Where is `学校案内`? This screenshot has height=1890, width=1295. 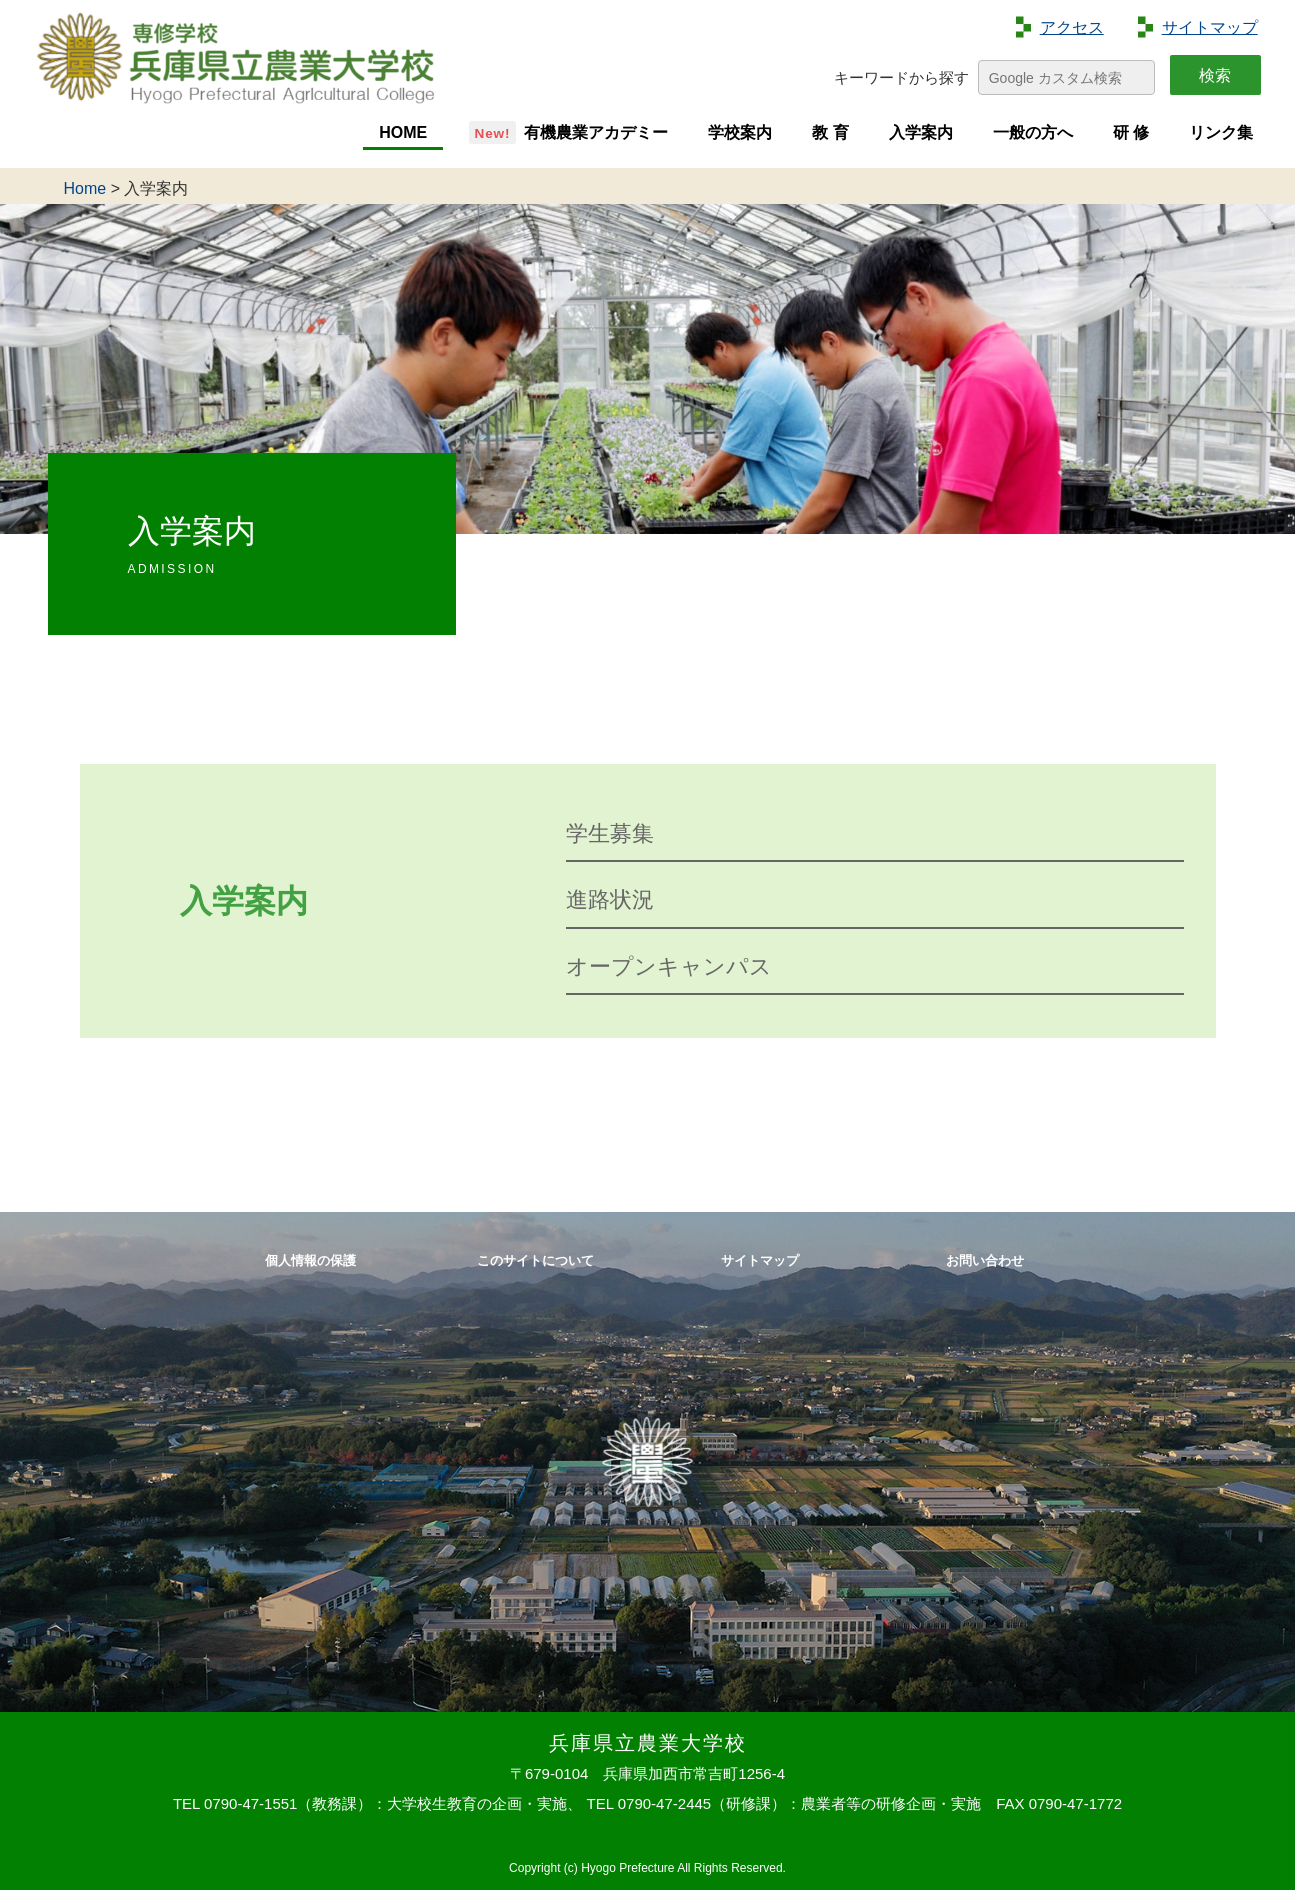 学校案内 is located at coordinates (740, 132).